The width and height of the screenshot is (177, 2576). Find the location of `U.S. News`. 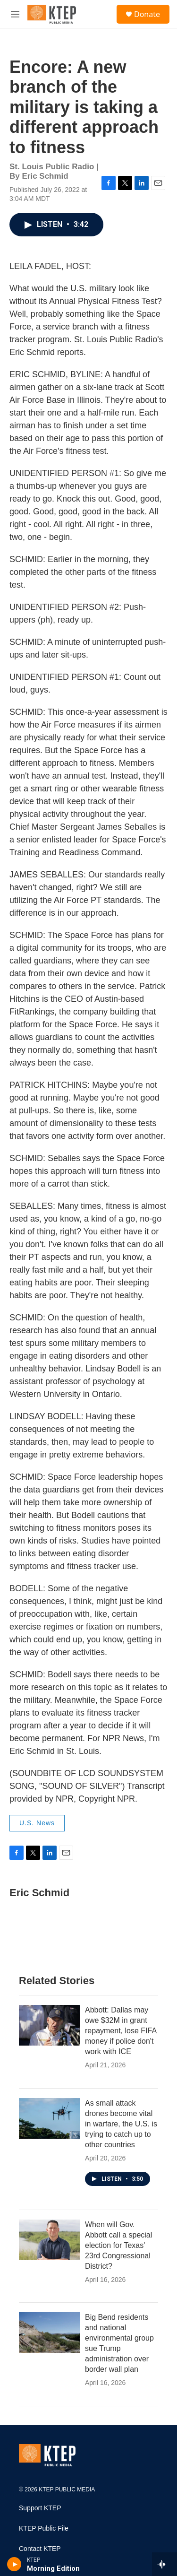

U.S. News is located at coordinates (37, 1823).